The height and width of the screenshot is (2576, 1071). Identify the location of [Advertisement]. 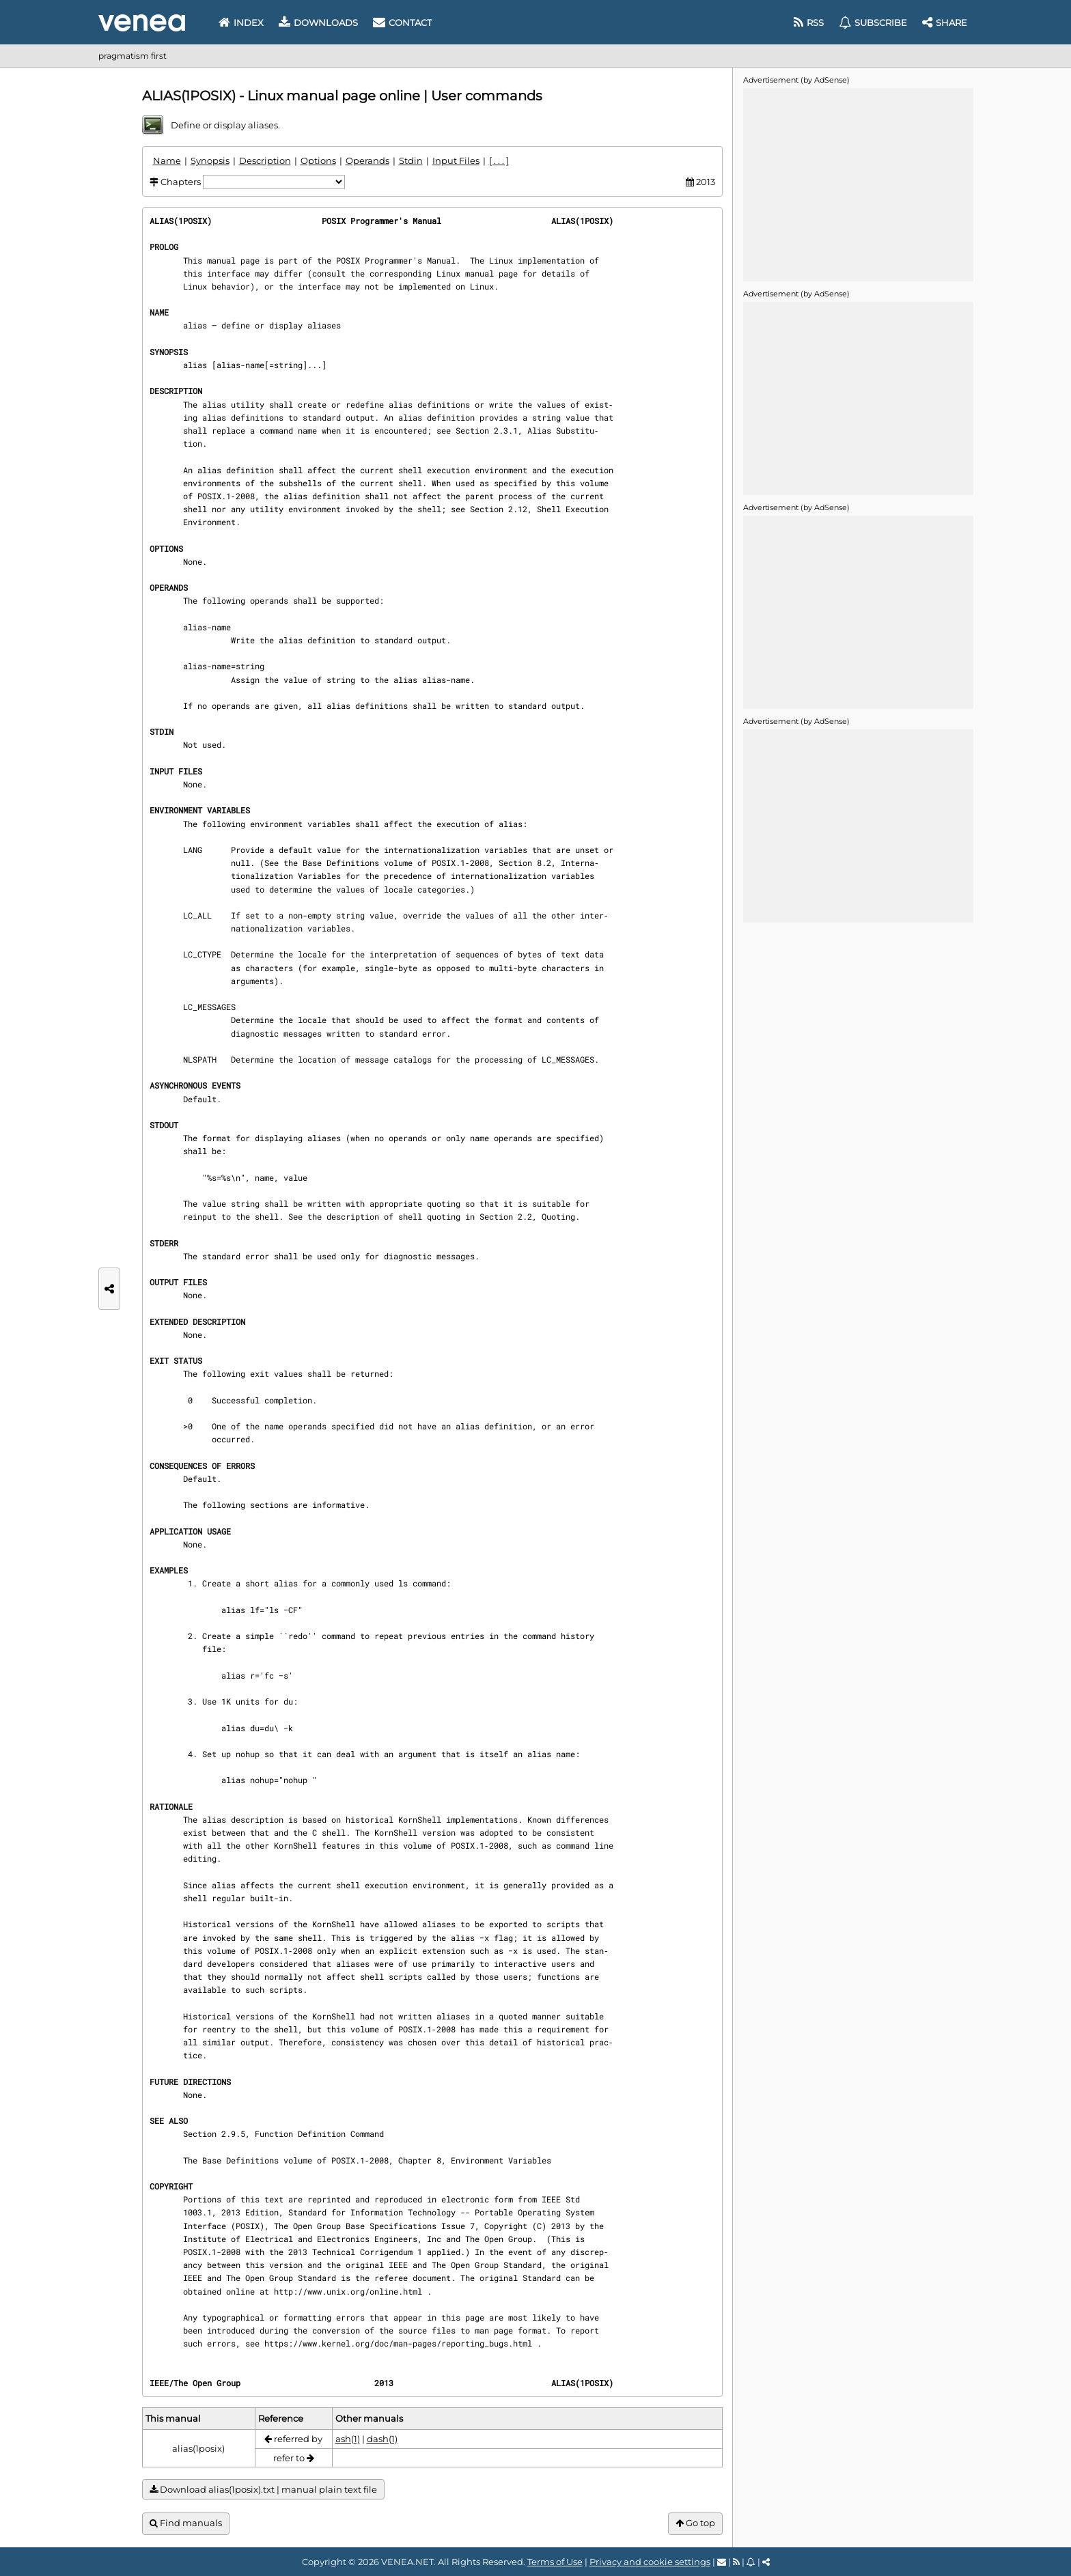
(858, 183).